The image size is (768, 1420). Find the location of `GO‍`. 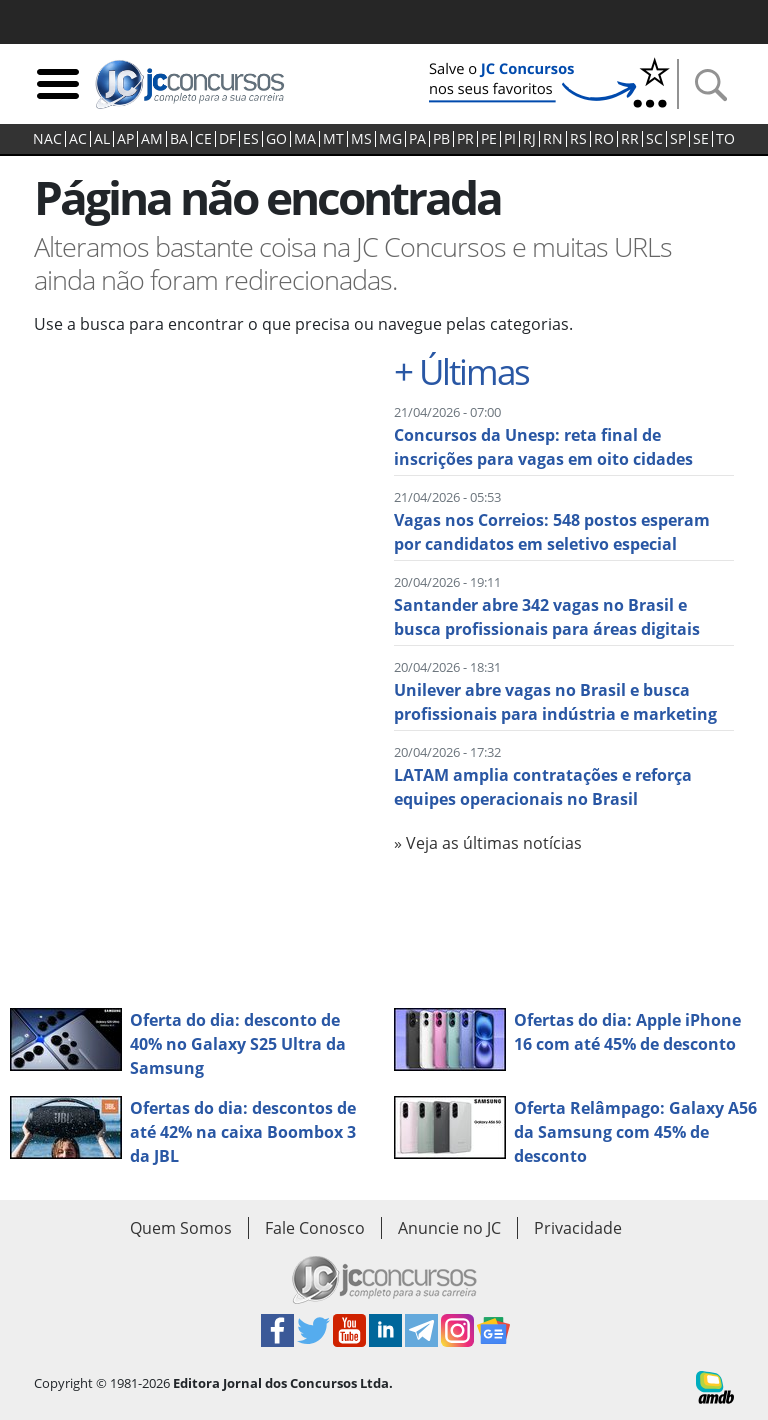

GO‍ is located at coordinates (276, 139).